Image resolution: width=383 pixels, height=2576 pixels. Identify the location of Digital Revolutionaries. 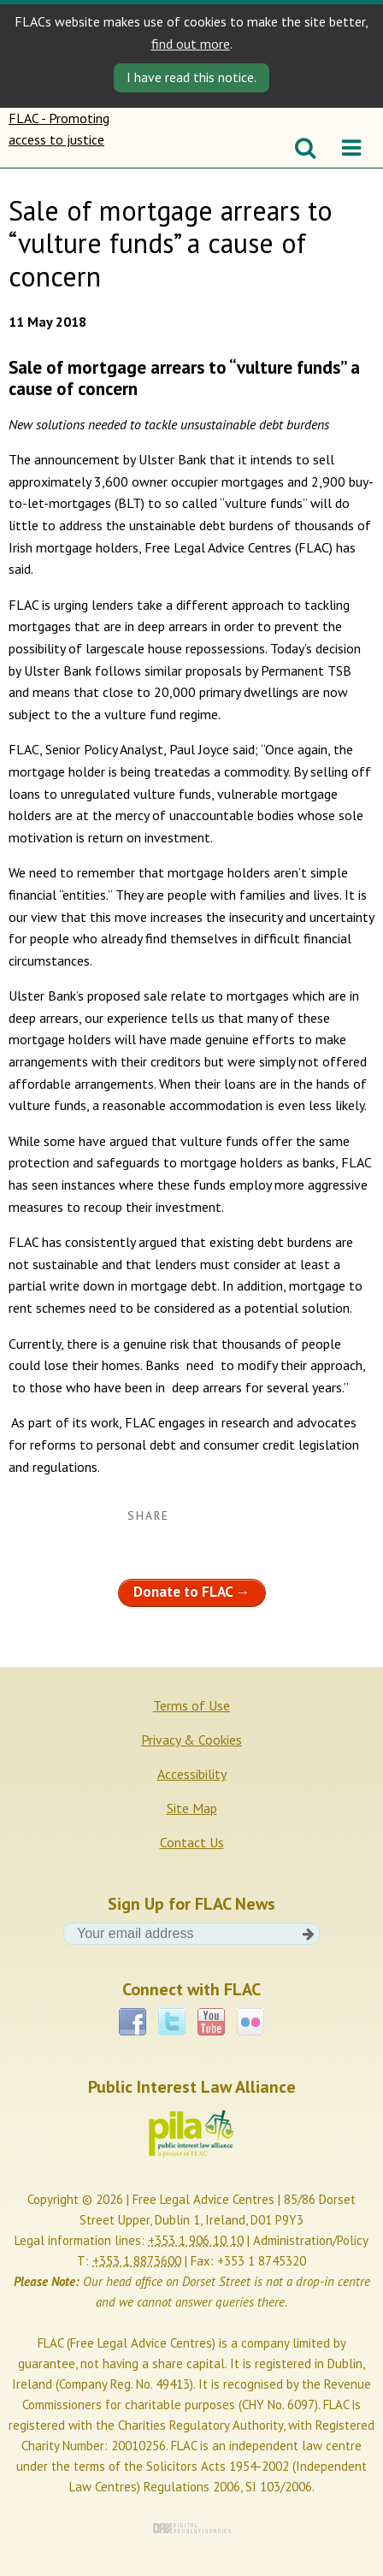
(192, 2528).